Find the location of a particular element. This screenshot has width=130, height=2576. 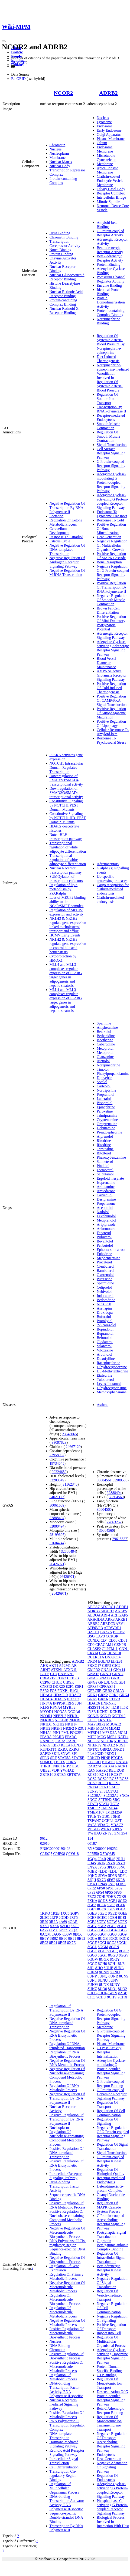

FOXP1 is located at coordinates (63, 1691).